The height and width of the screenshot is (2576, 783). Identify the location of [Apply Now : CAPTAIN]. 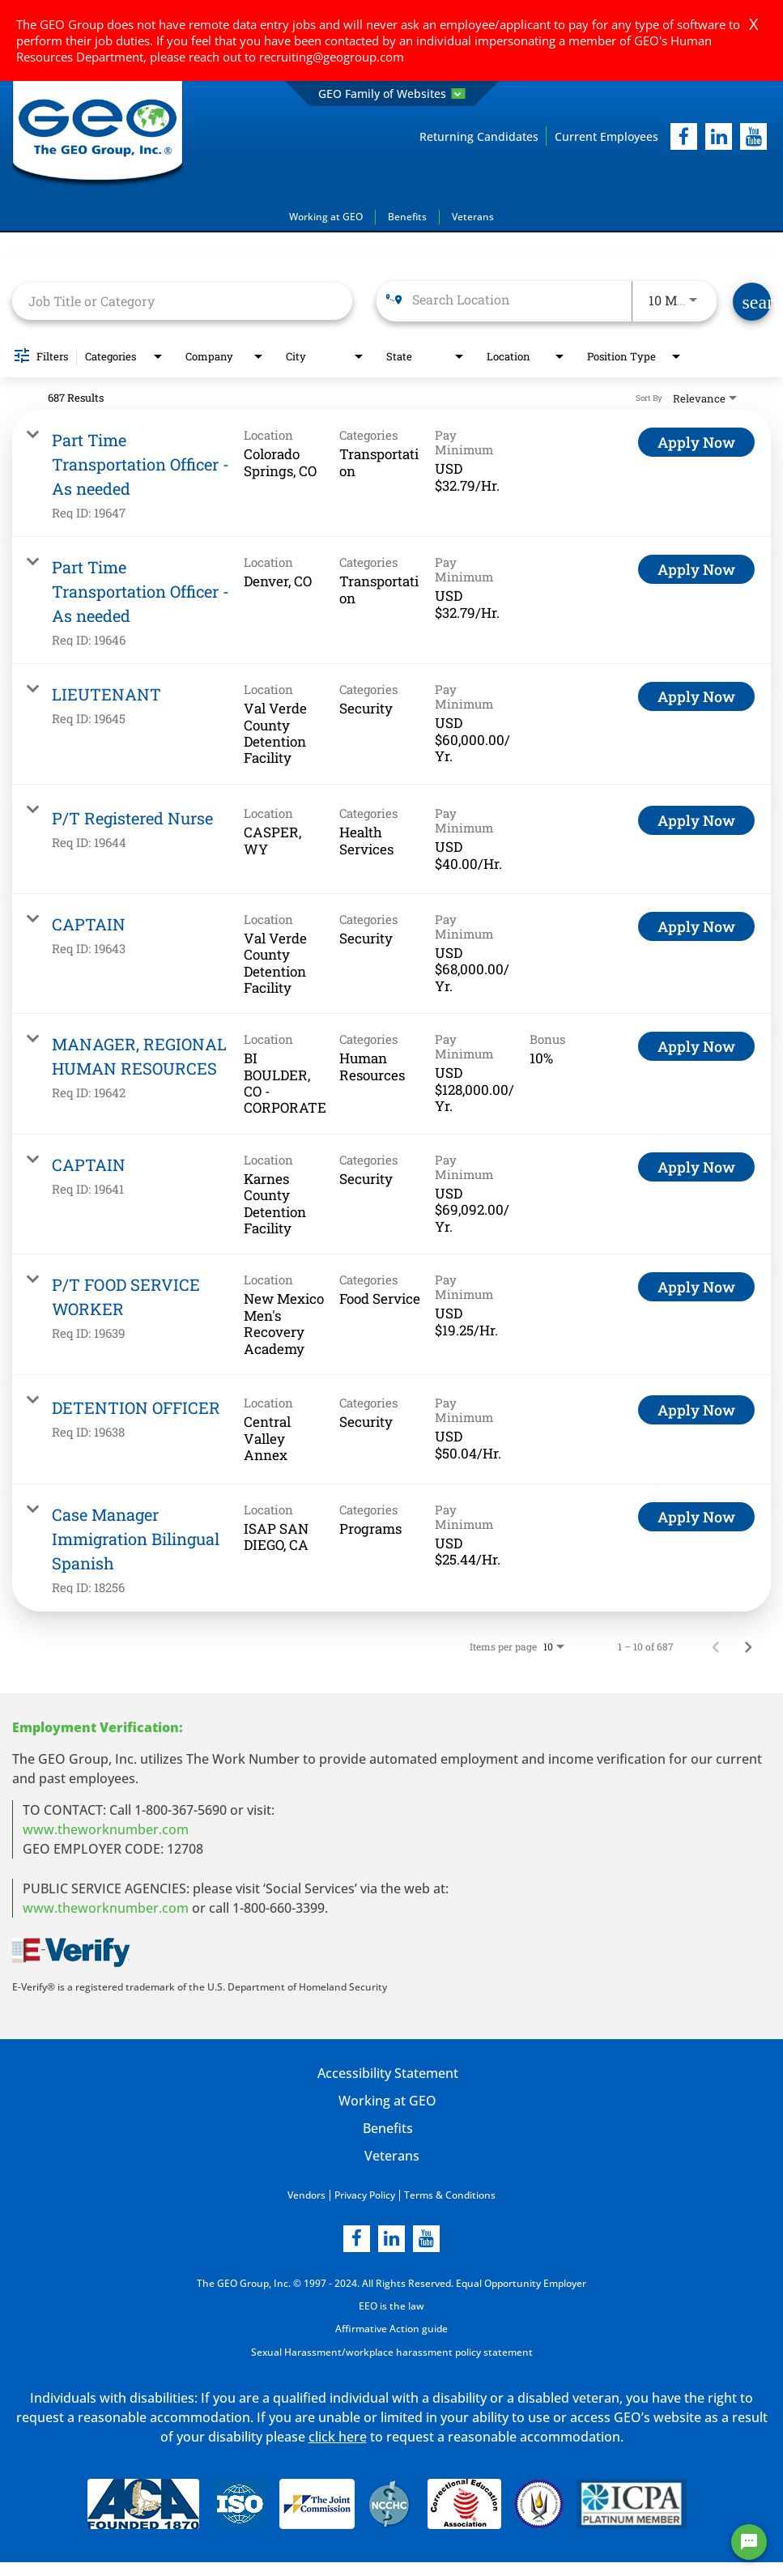
(696, 925).